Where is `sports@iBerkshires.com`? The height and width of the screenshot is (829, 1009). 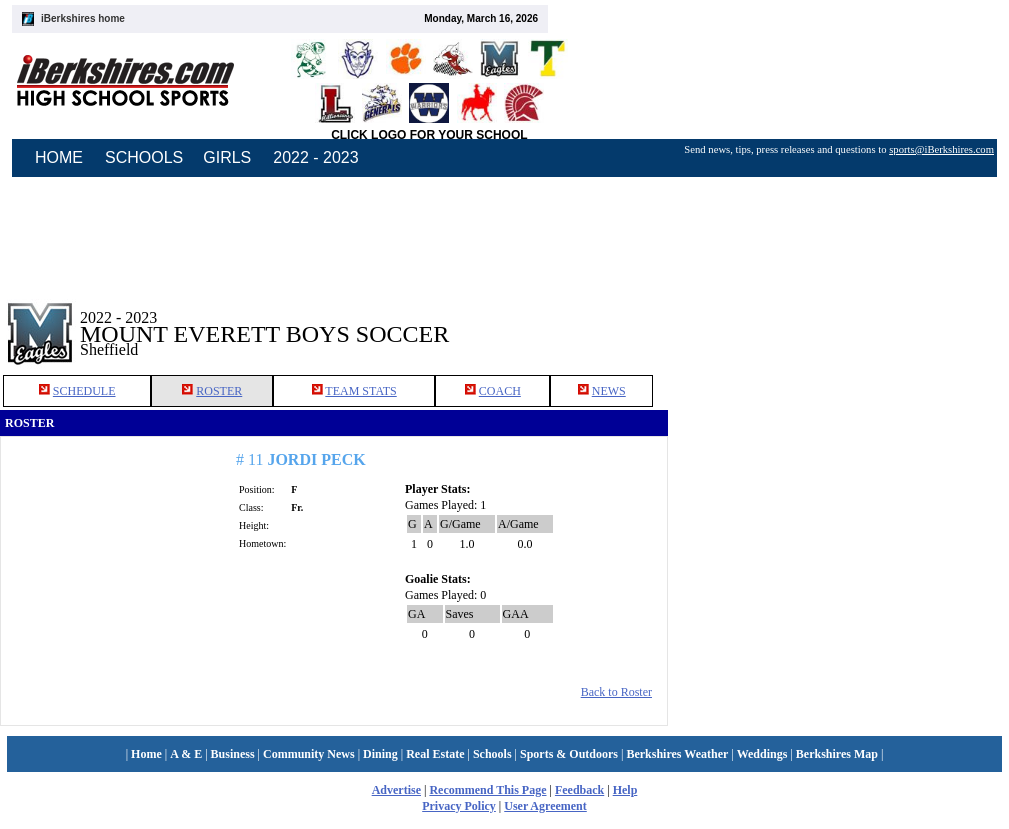 sports@iBerkshires.com is located at coordinates (941, 149).